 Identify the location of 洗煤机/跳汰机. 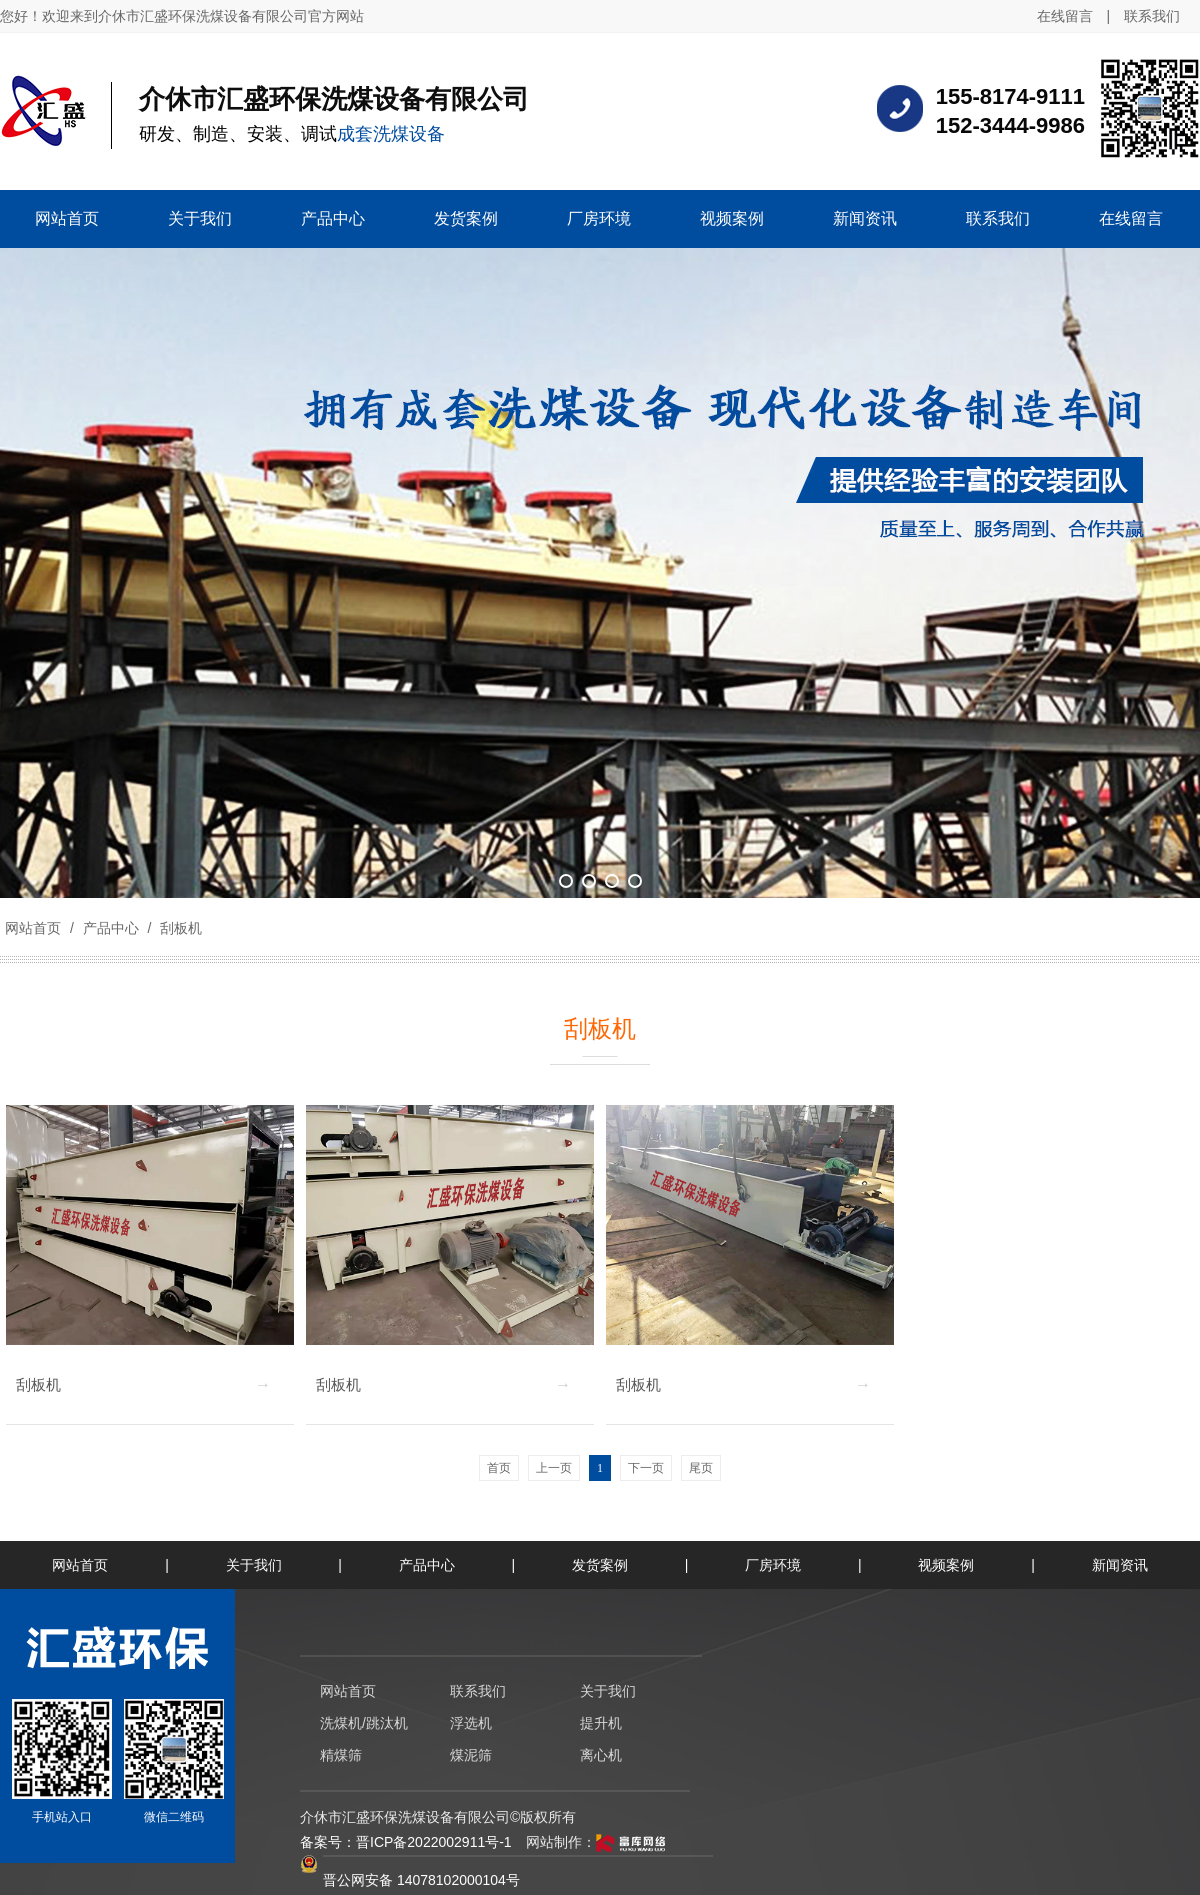
(364, 1723).